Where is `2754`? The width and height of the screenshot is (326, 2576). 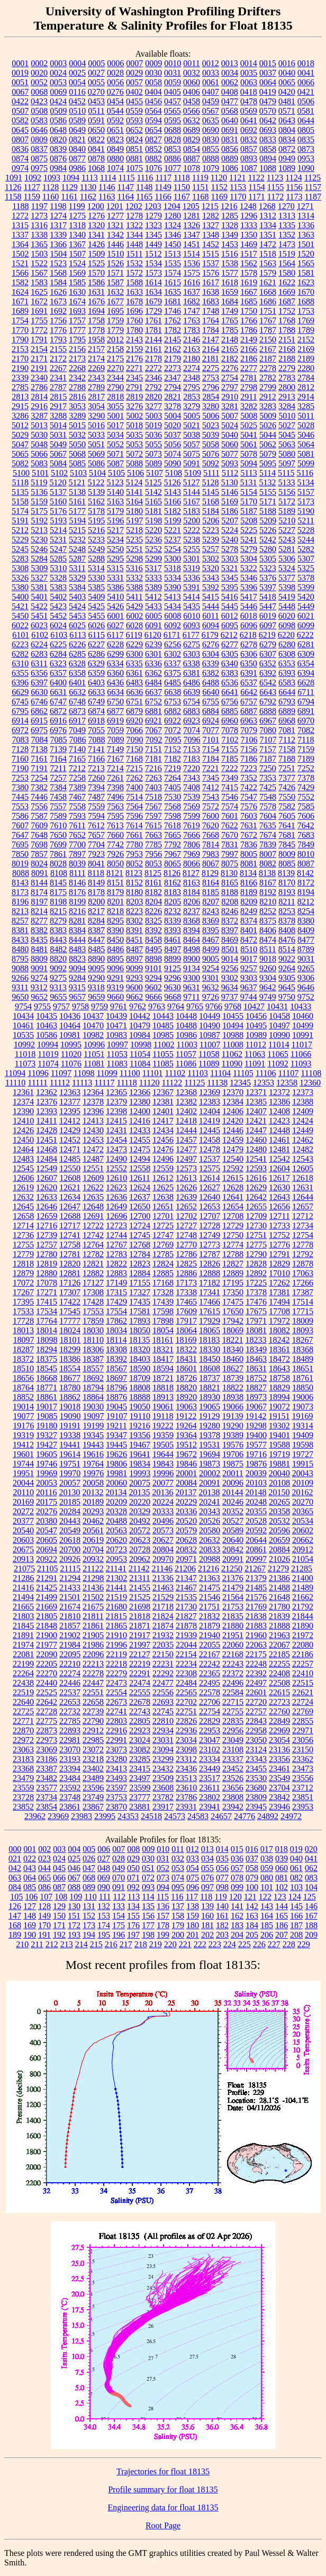 2754 is located at coordinates (229, 377).